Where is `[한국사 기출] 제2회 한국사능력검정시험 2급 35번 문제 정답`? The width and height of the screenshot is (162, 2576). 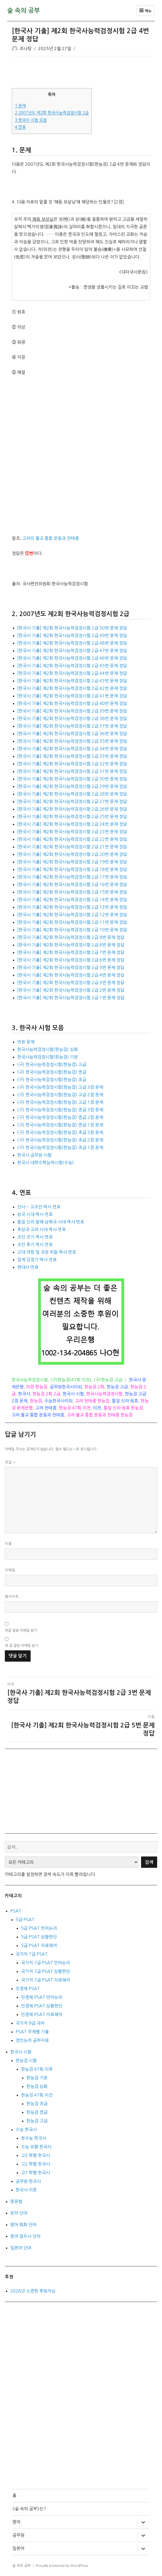
[한국사 기출] 제2회 한국사능력검정시험 2급 35번 문제 정답 is located at coordinates (72, 741).